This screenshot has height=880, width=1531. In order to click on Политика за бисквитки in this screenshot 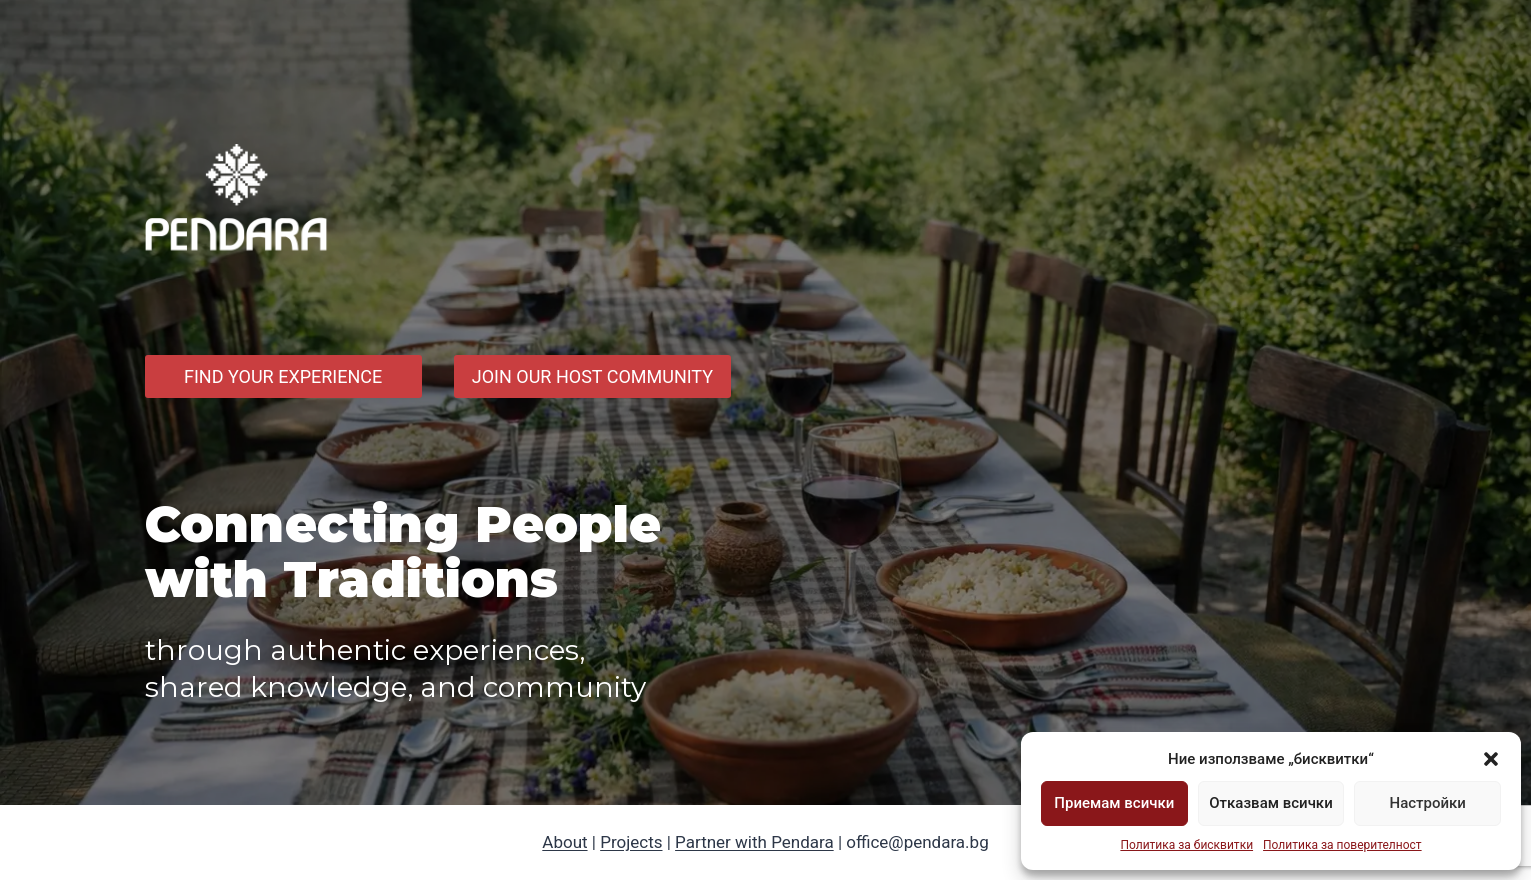, I will do `click(1186, 845)`.